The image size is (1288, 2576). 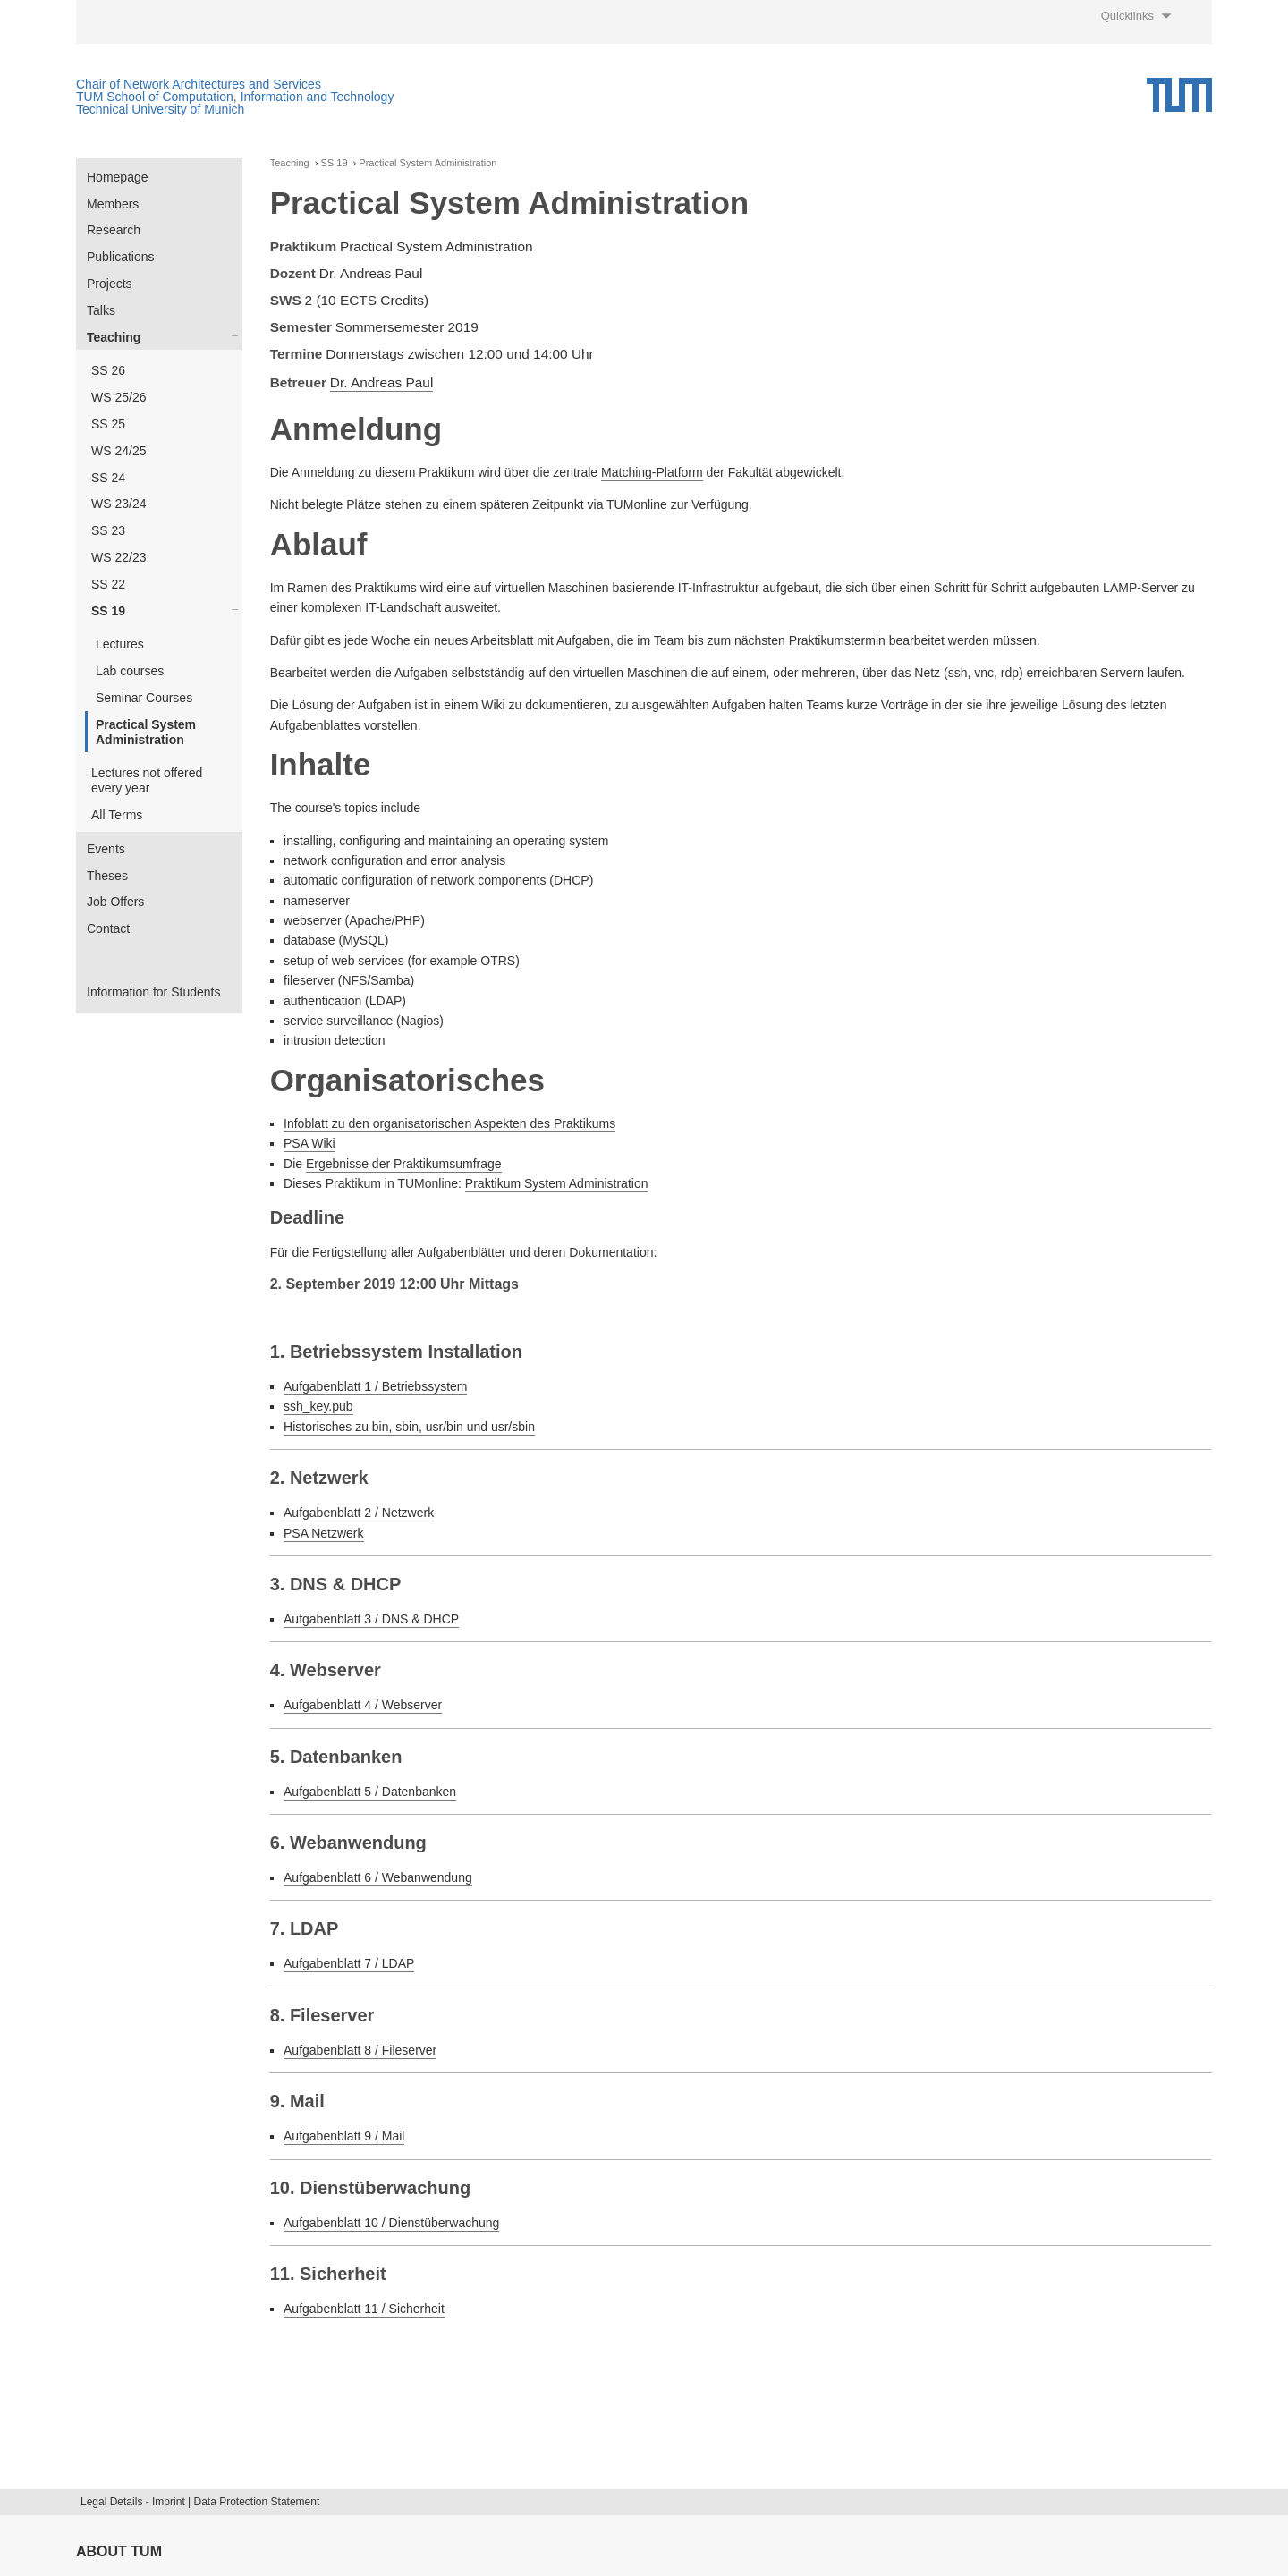 I want to click on Historisches zu bin, sbin, usr/bin und usr/sbin, so click(x=409, y=1426).